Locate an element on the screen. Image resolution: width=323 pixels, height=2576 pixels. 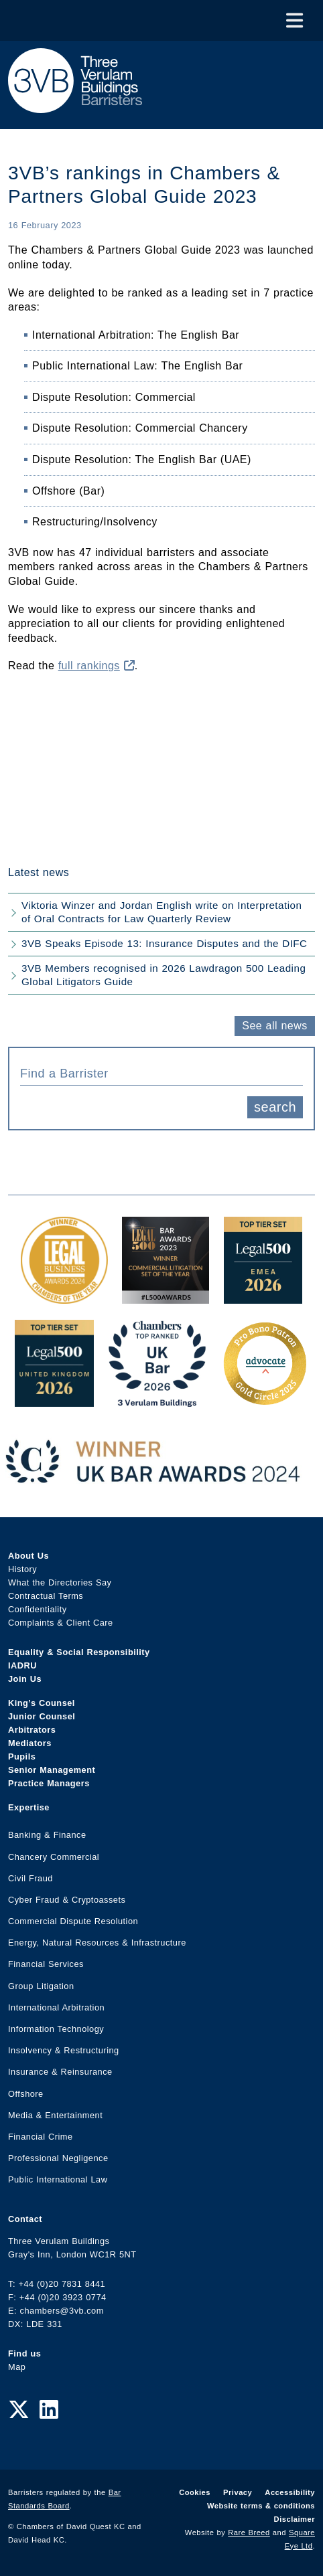
Complaints & Client Care is located at coordinates (60, 1623).